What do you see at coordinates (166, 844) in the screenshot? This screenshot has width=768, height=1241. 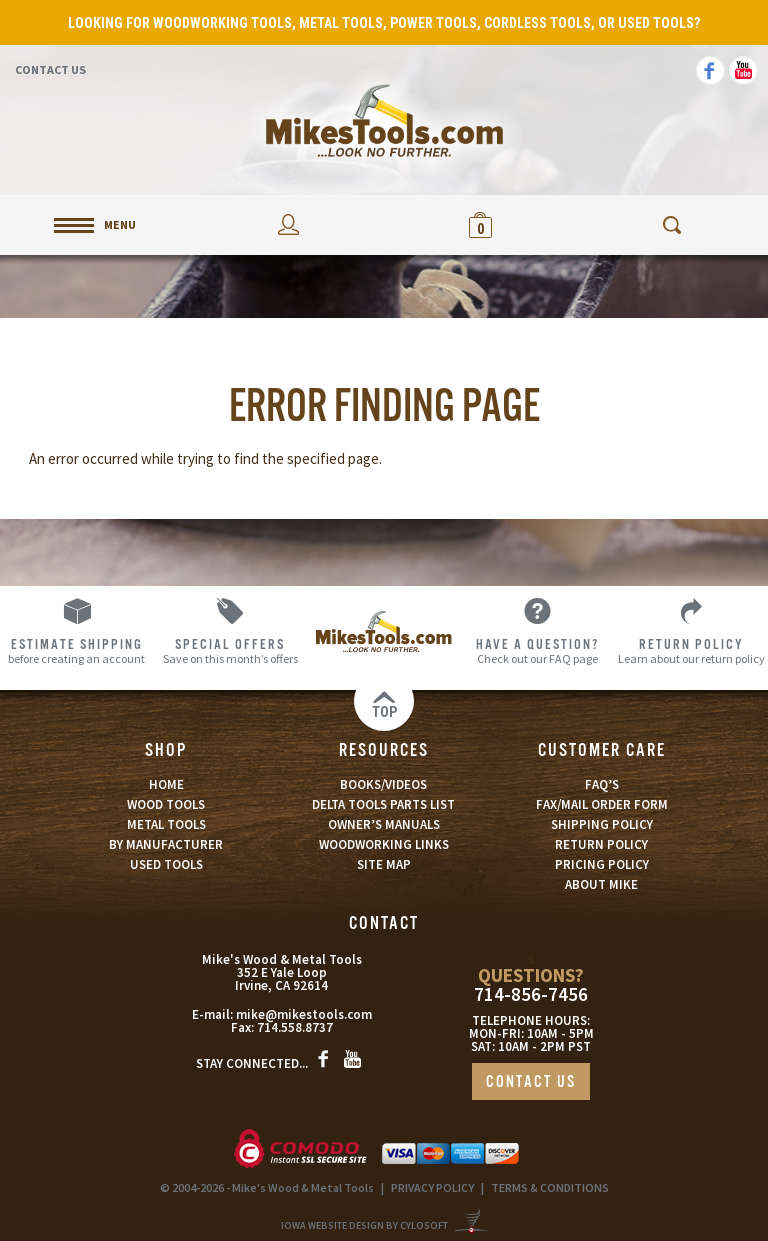 I see `BY MANUFACTURER` at bounding box center [166, 844].